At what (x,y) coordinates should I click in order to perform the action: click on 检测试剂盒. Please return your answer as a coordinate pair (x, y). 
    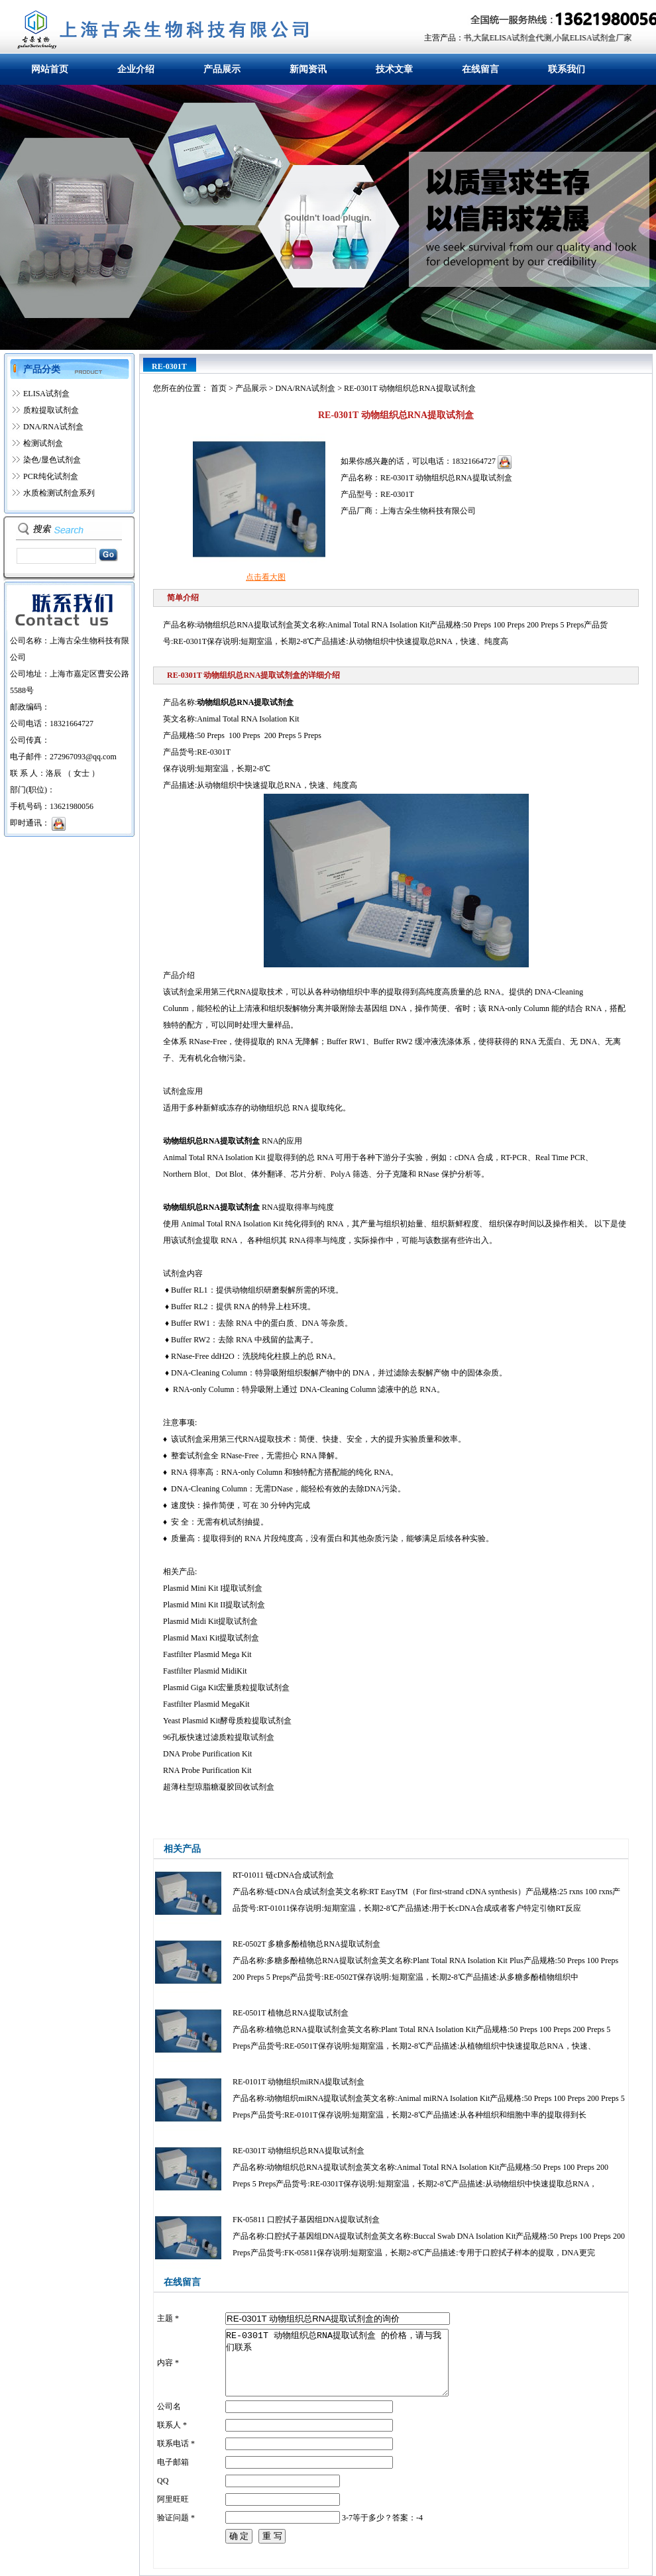
    Looking at the image, I should click on (43, 443).